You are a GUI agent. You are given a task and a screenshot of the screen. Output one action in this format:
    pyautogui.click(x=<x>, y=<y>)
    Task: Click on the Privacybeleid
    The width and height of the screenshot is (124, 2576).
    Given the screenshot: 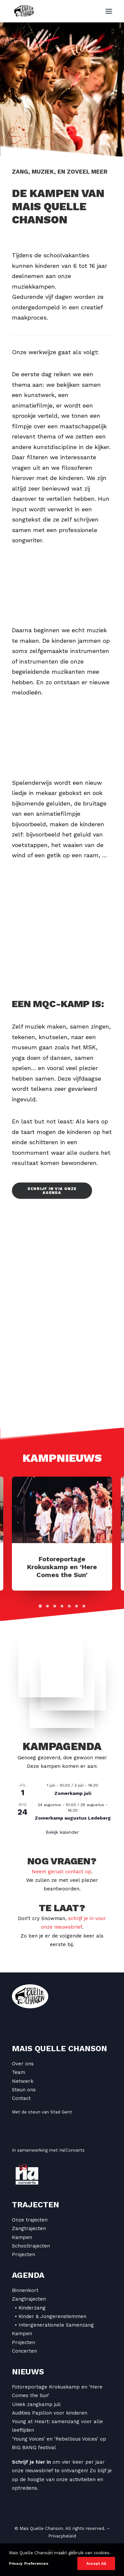 What is the action you would take?
    pyautogui.click(x=62, y=2536)
    